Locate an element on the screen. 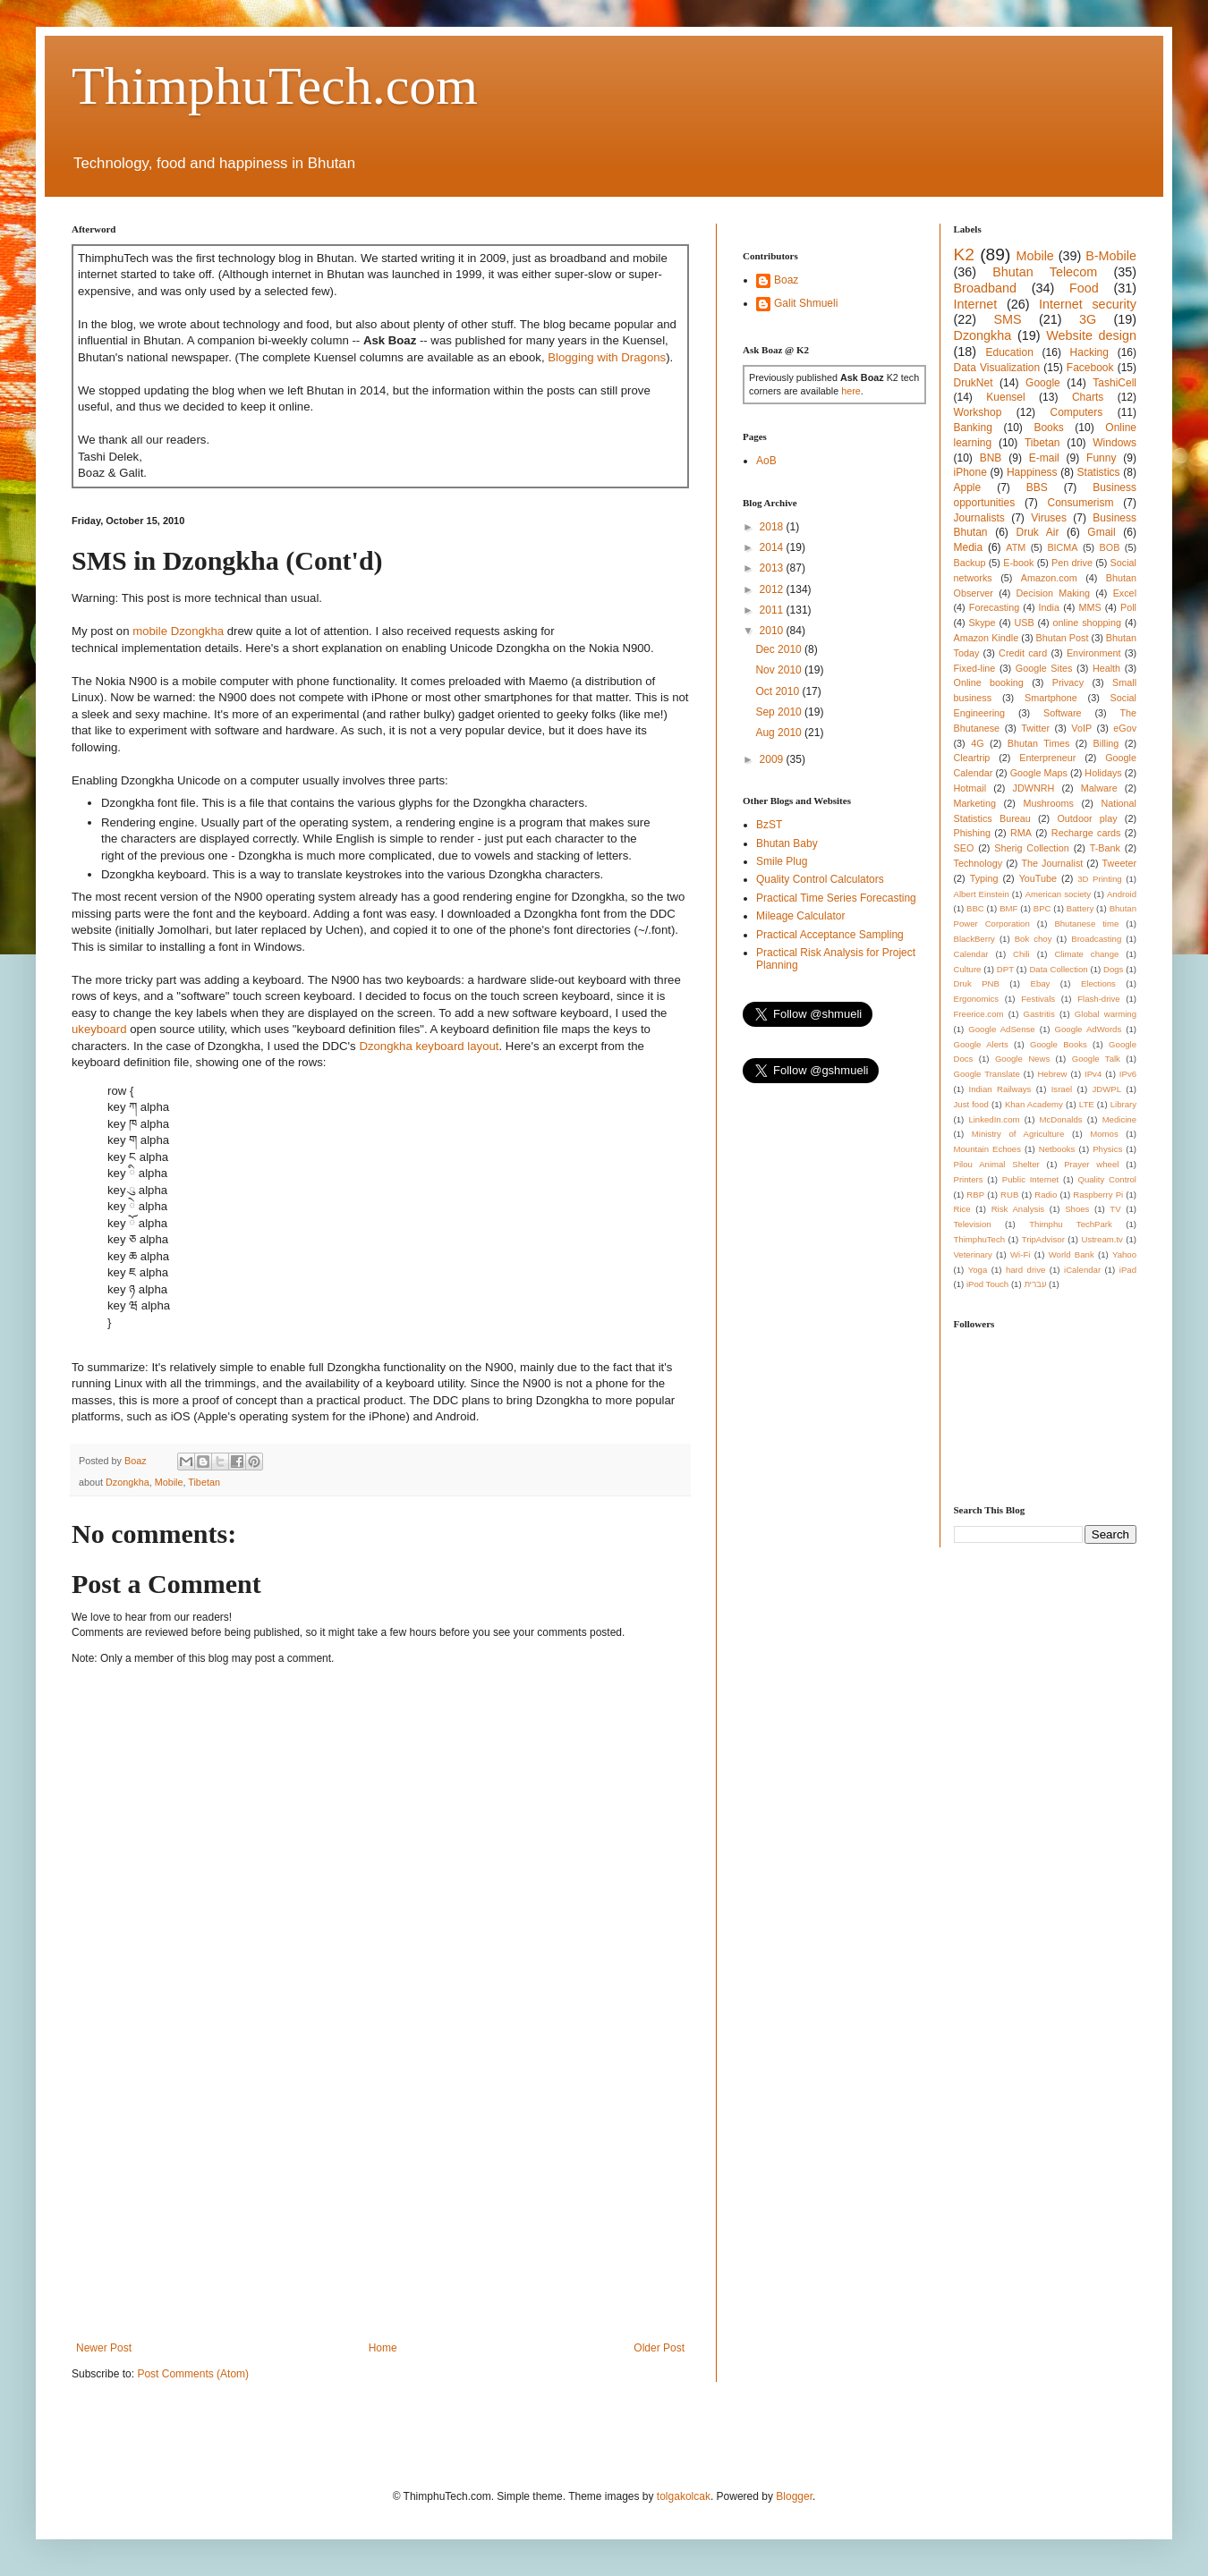 This screenshot has height=2576, width=1208. Bhutanese time is located at coordinates (1086, 923).